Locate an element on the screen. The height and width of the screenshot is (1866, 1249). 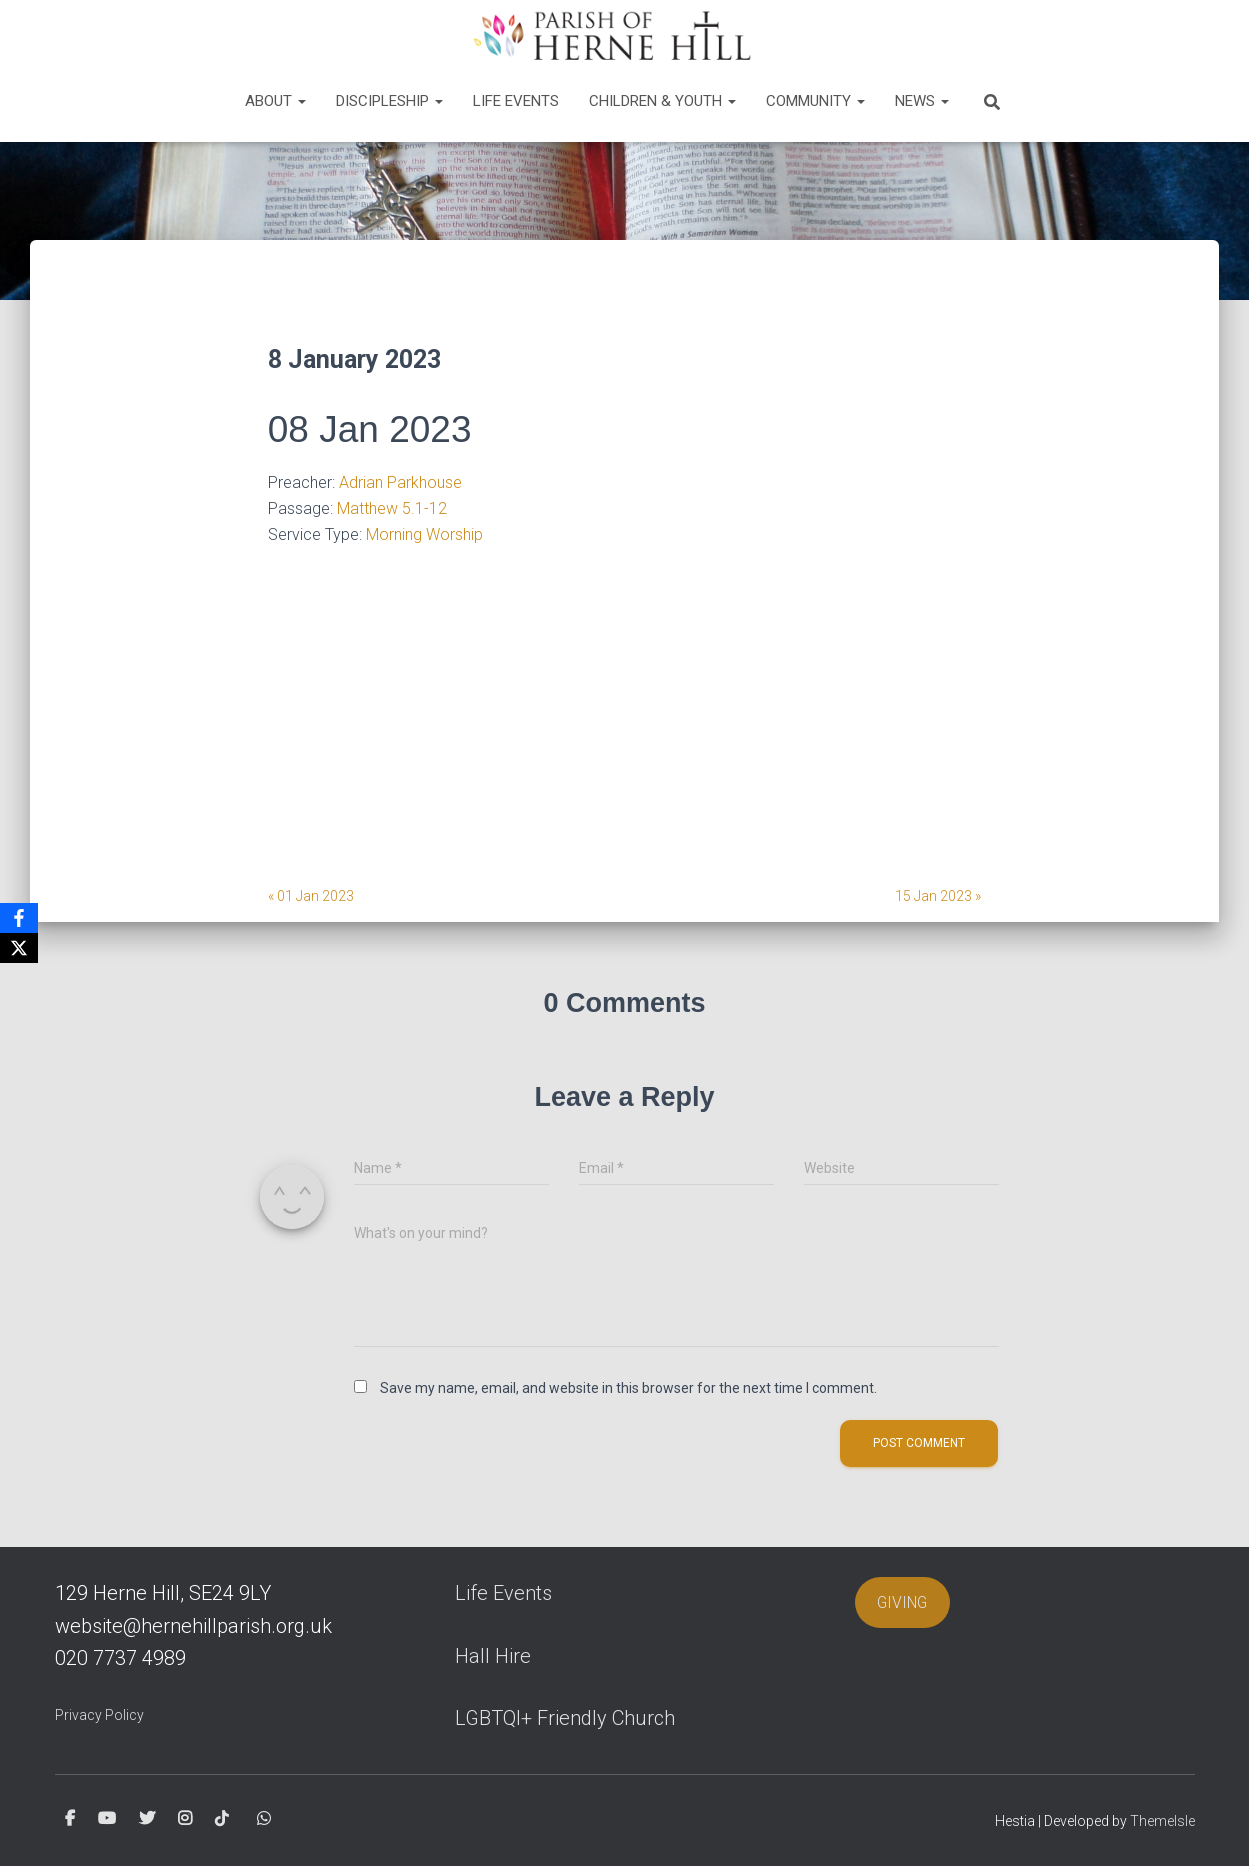
[X] is located at coordinates (19, 948).